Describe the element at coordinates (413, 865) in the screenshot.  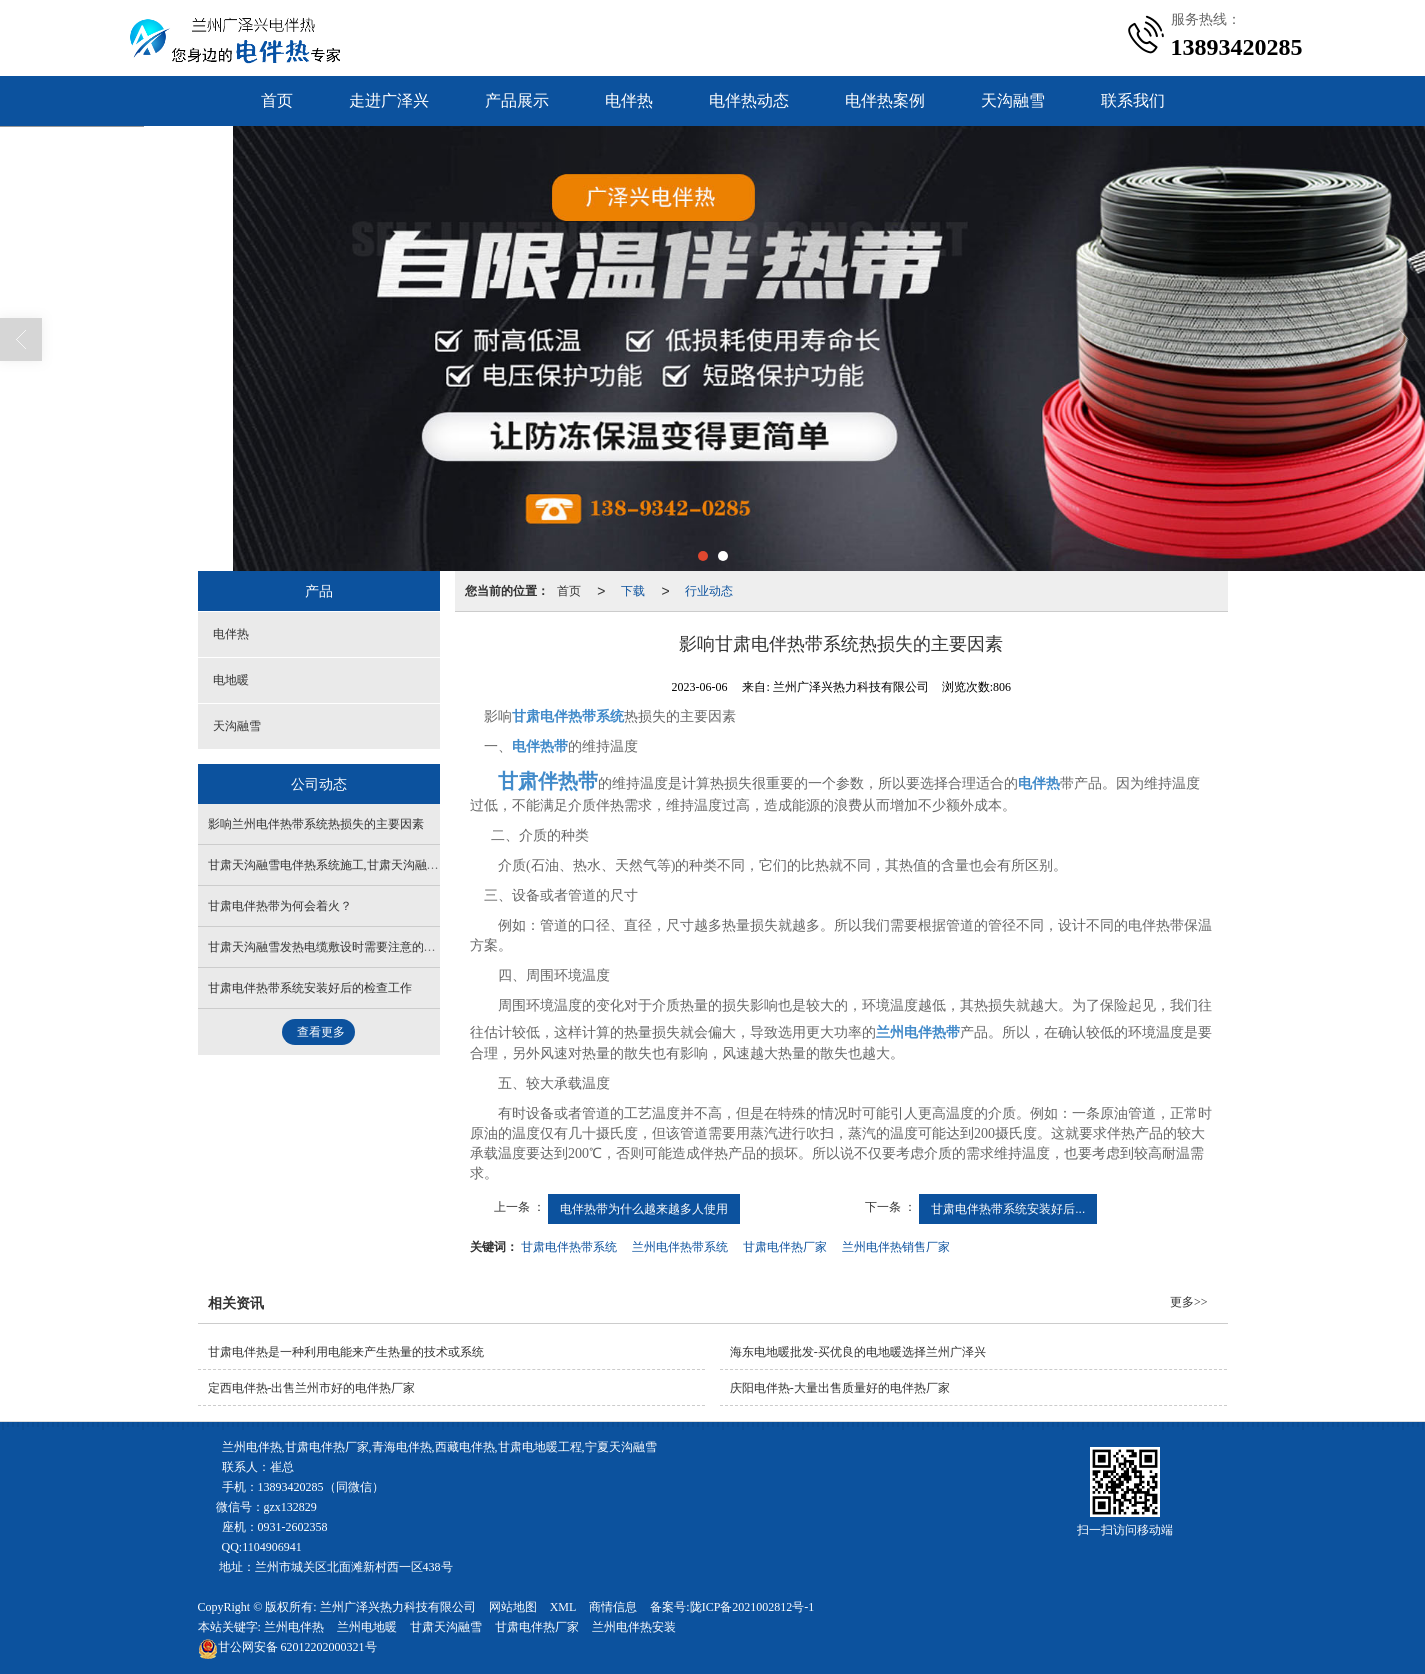
I see `甘肃天沟融雪电伴热系统施工,甘肃天沟融雪采用薄结构自重轻不增加天沟自重` at that location.